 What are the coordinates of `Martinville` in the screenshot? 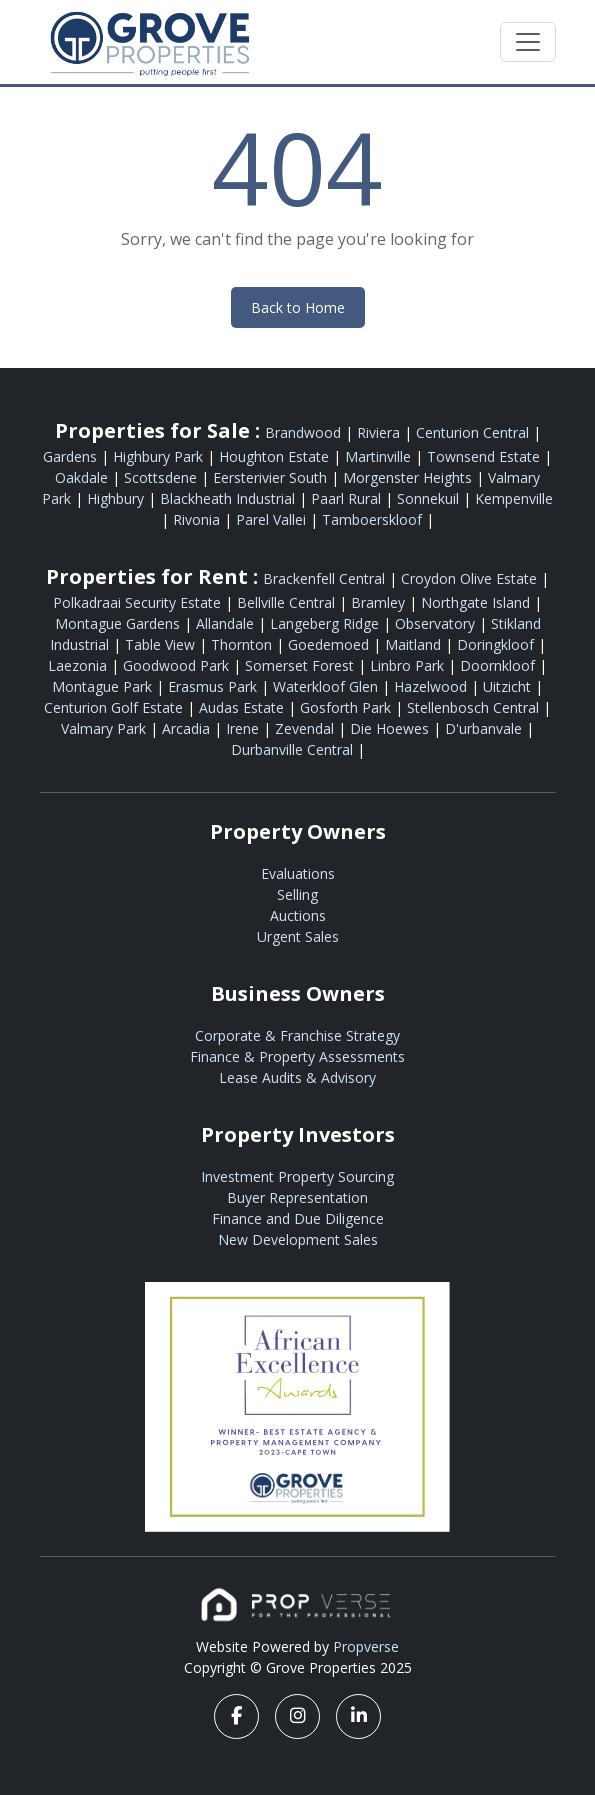 It's located at (380, 456).